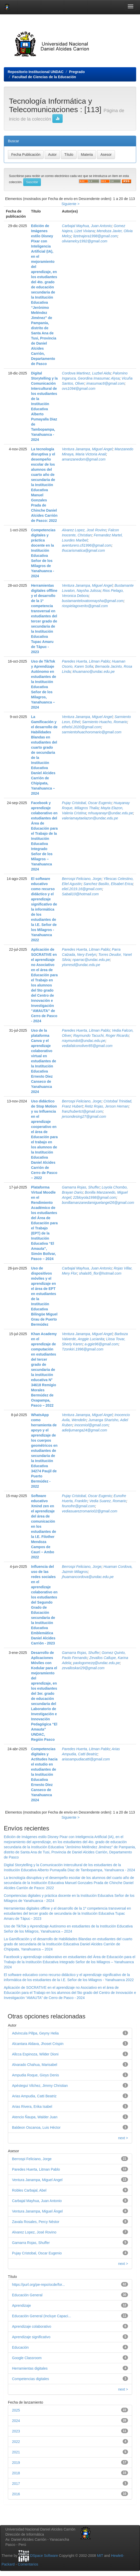 The width and height of the screenshot is (140, 2576). Describe the element at coordinates (36, 2127) in the screenshot. I see `Baldeon Oscanoa, Luis Héctor` at that location.